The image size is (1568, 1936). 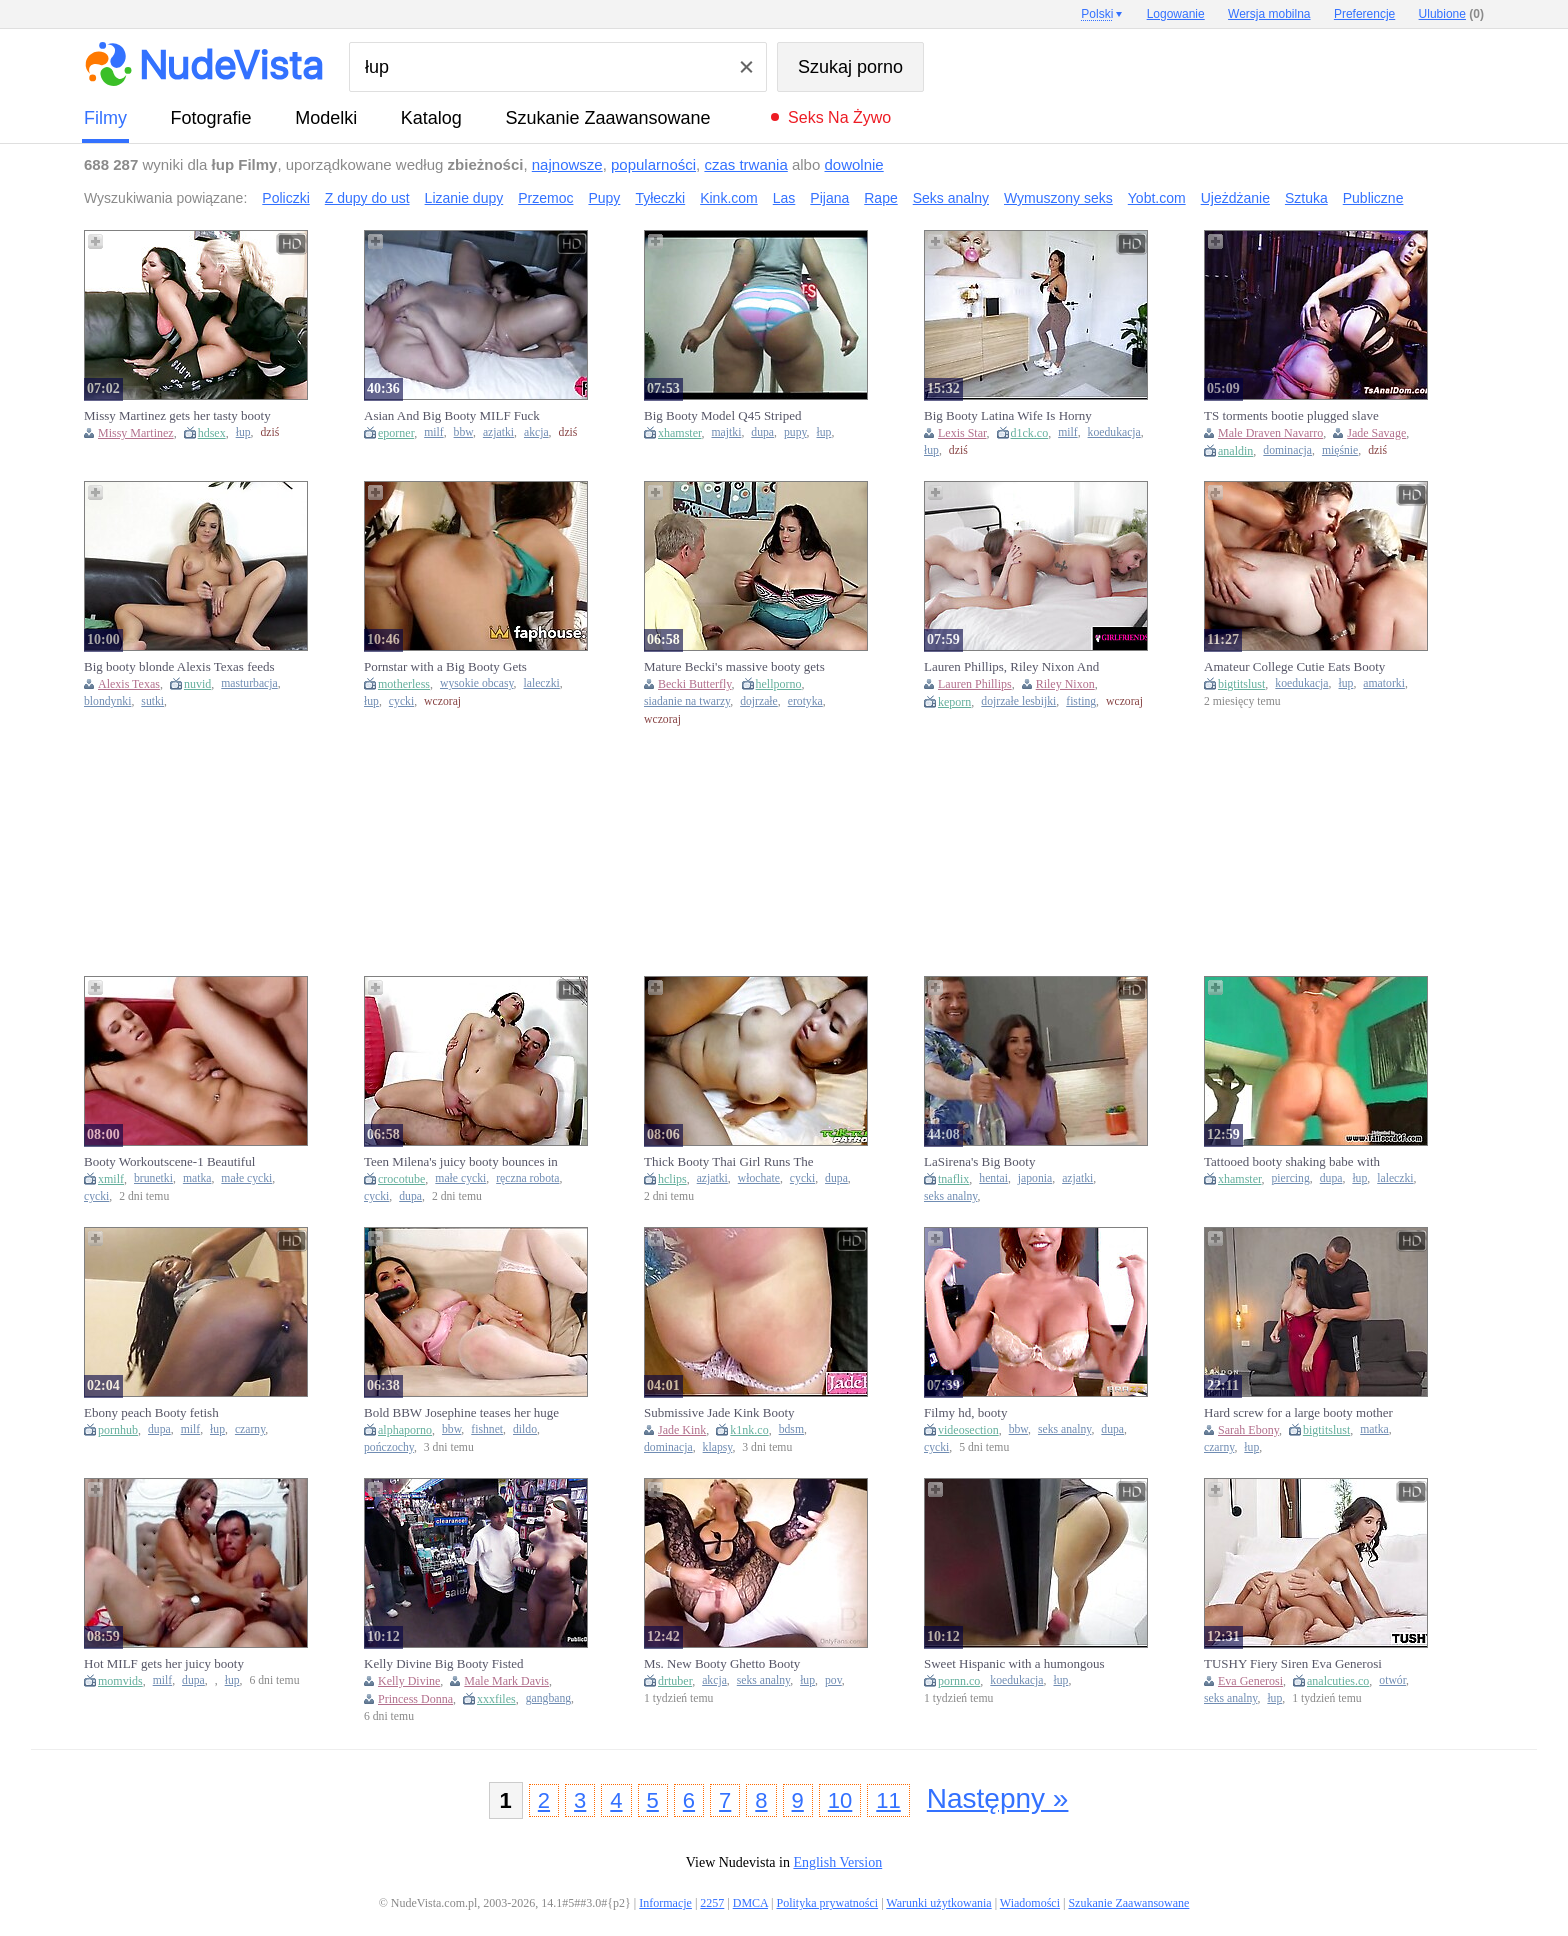 What do you see at coordinates (1235, 451) in the screenshot?
I see `analdin` at bounding box center [1235, 451].